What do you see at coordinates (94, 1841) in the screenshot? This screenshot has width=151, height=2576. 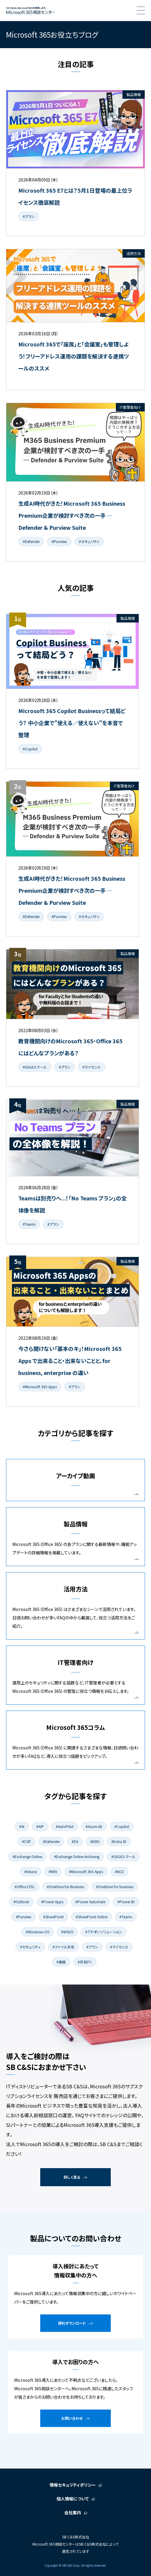 I see `#EMS` at bounding box center [94, 1841].